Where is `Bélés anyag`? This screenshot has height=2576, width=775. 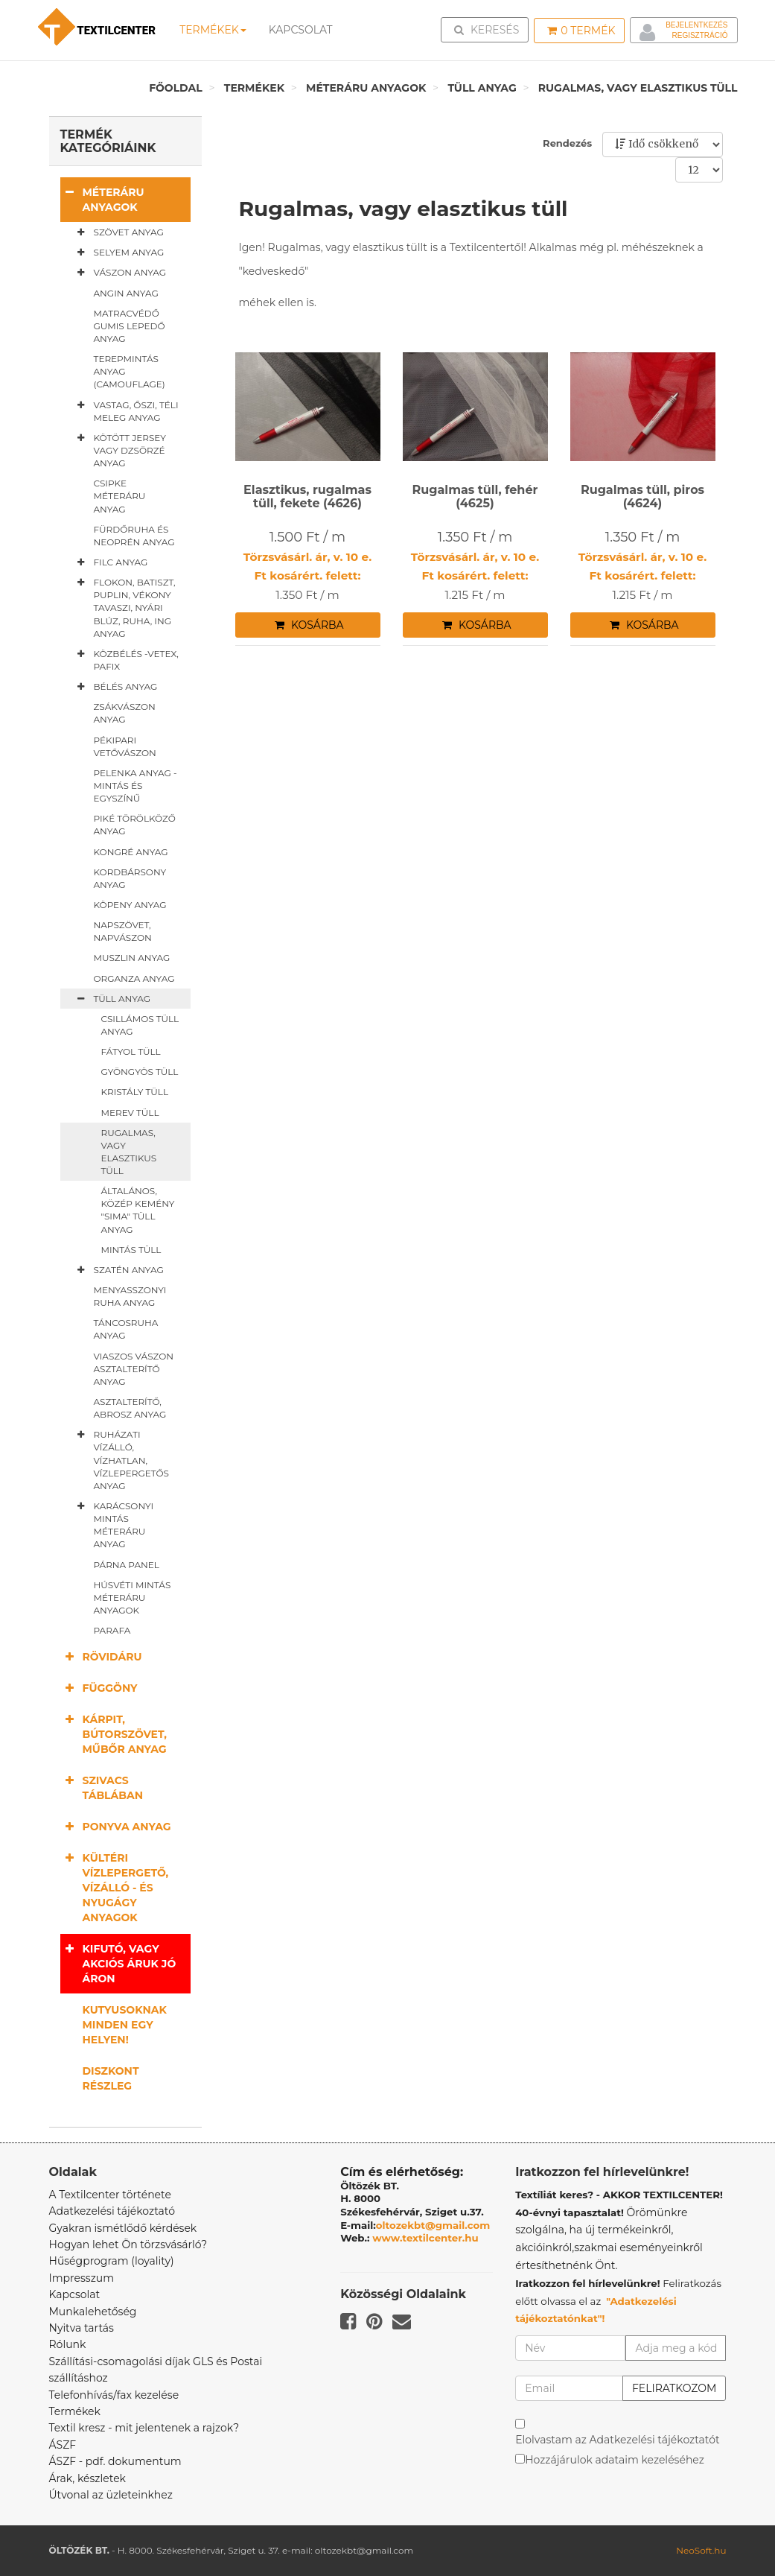 Bélés anyag is located at coordinates (114, 687).